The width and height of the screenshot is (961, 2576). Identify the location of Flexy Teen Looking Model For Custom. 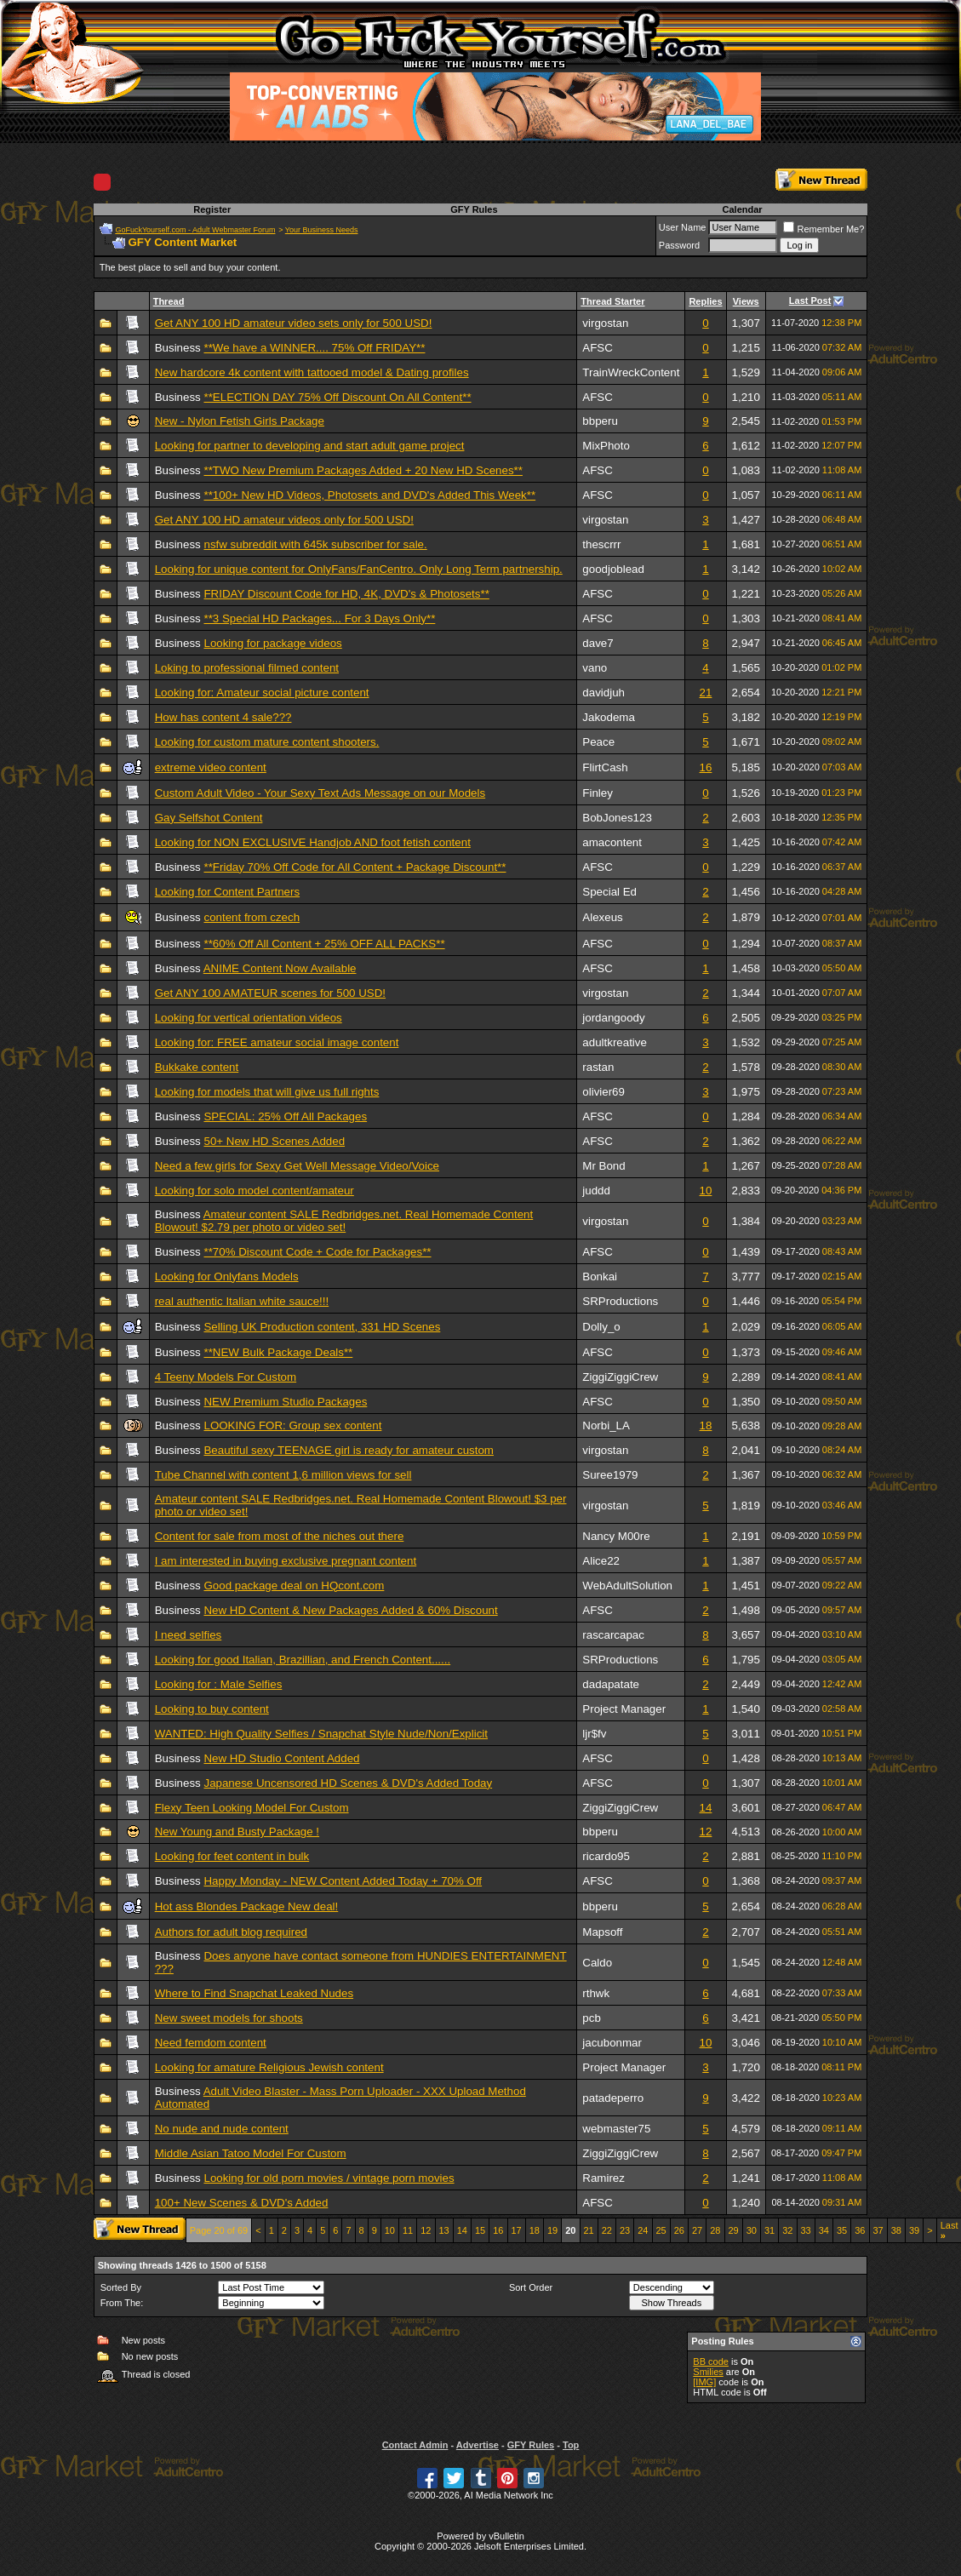
(252, 1807).